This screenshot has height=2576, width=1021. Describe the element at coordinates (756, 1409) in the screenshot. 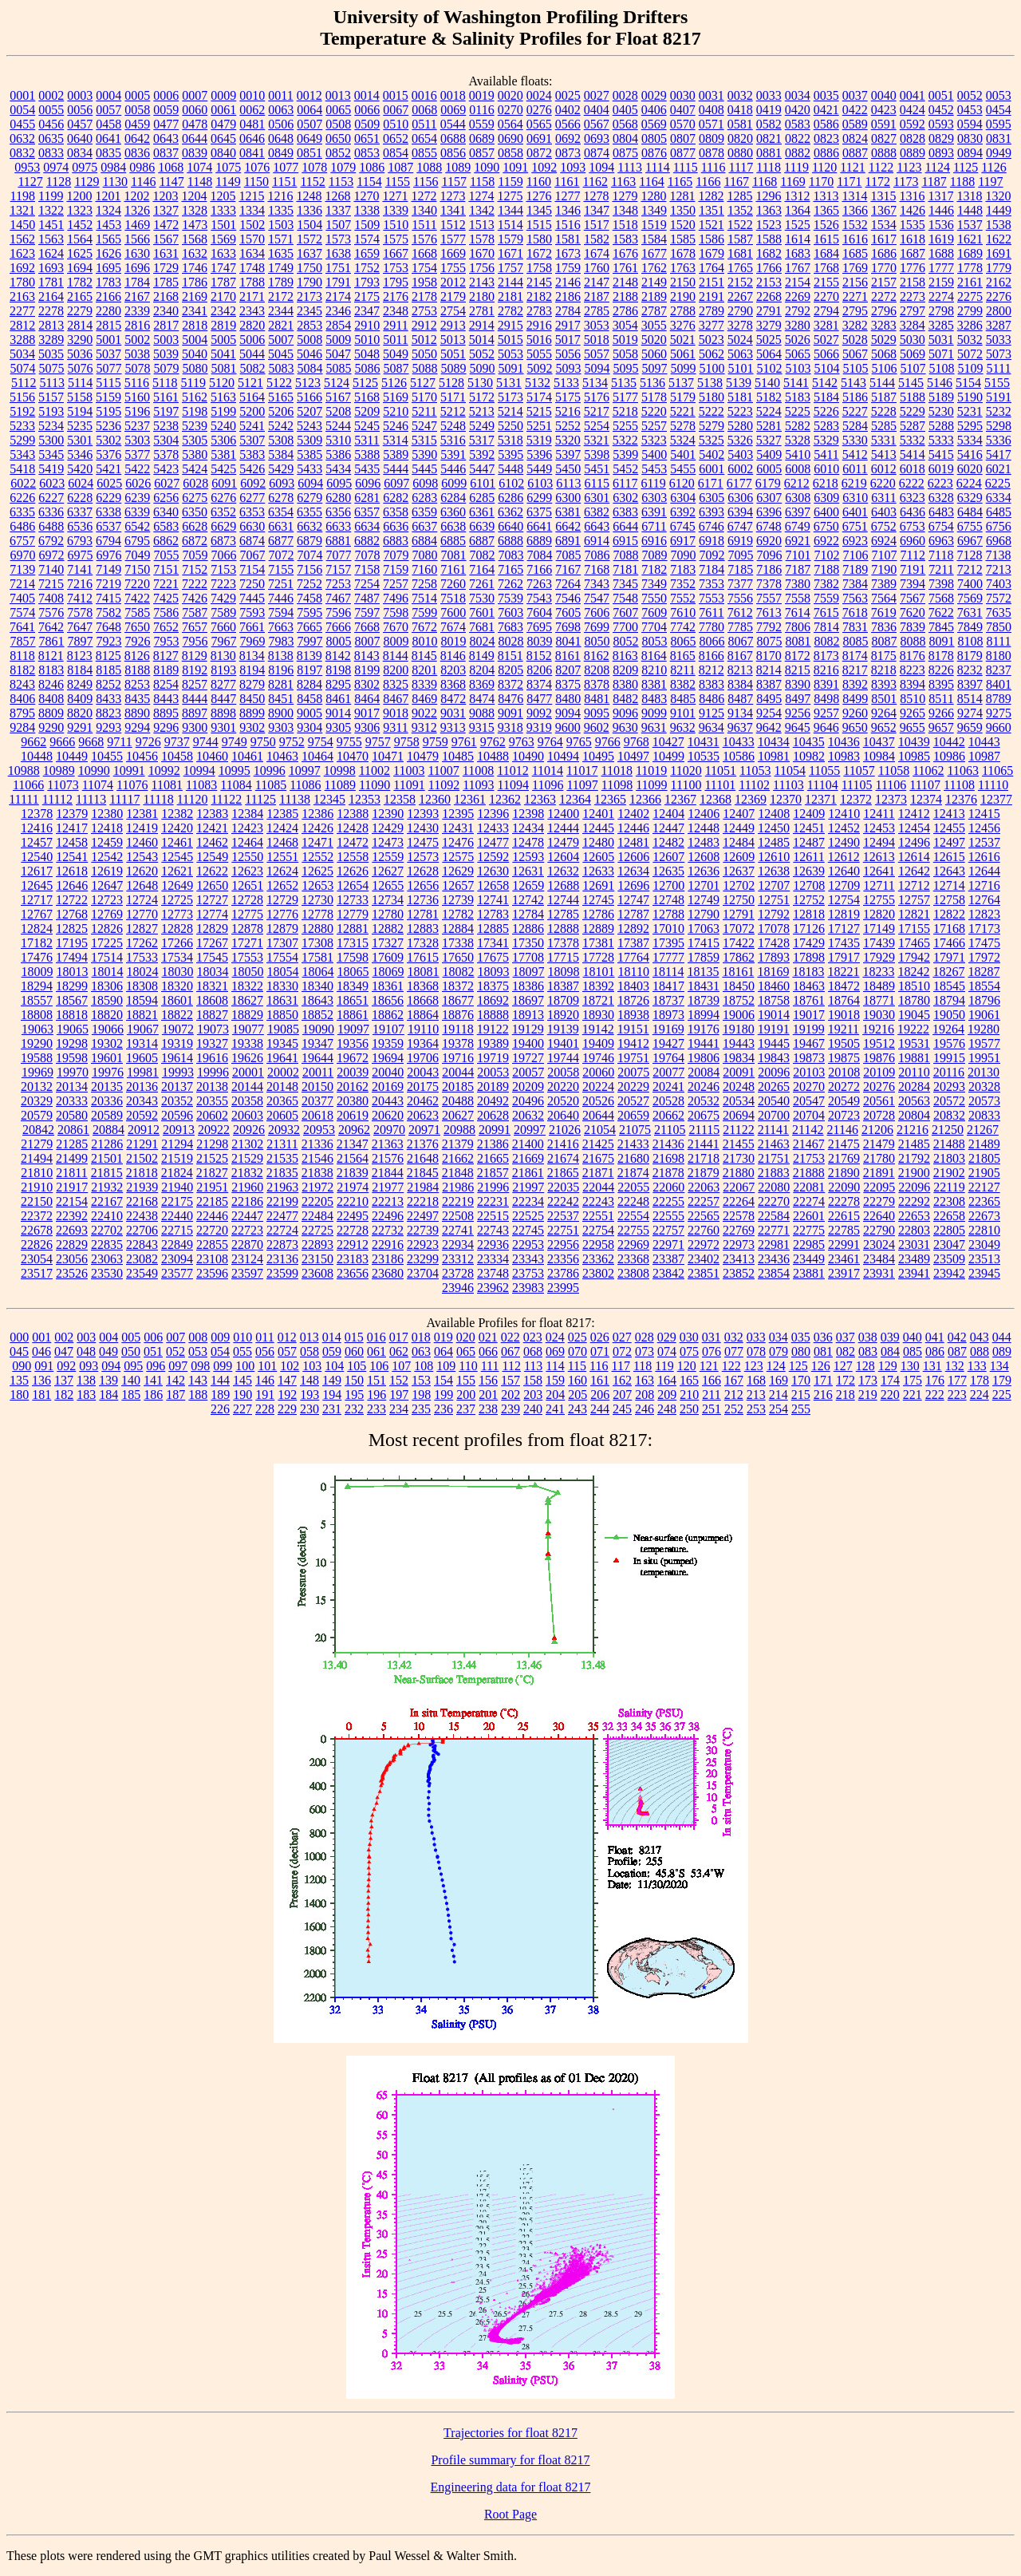

I see `253` at that location.